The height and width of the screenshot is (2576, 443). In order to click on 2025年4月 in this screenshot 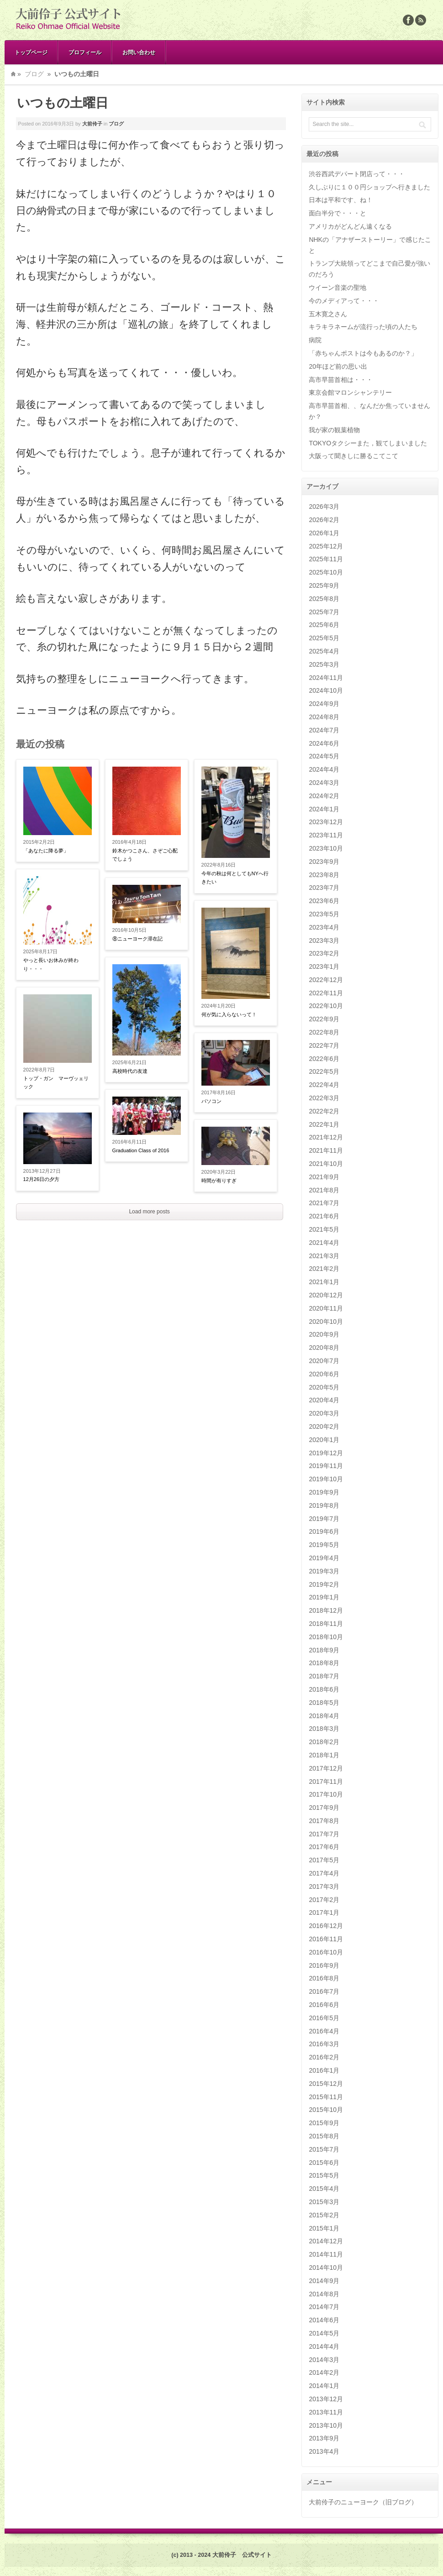, I will do `click(324, 651)`.